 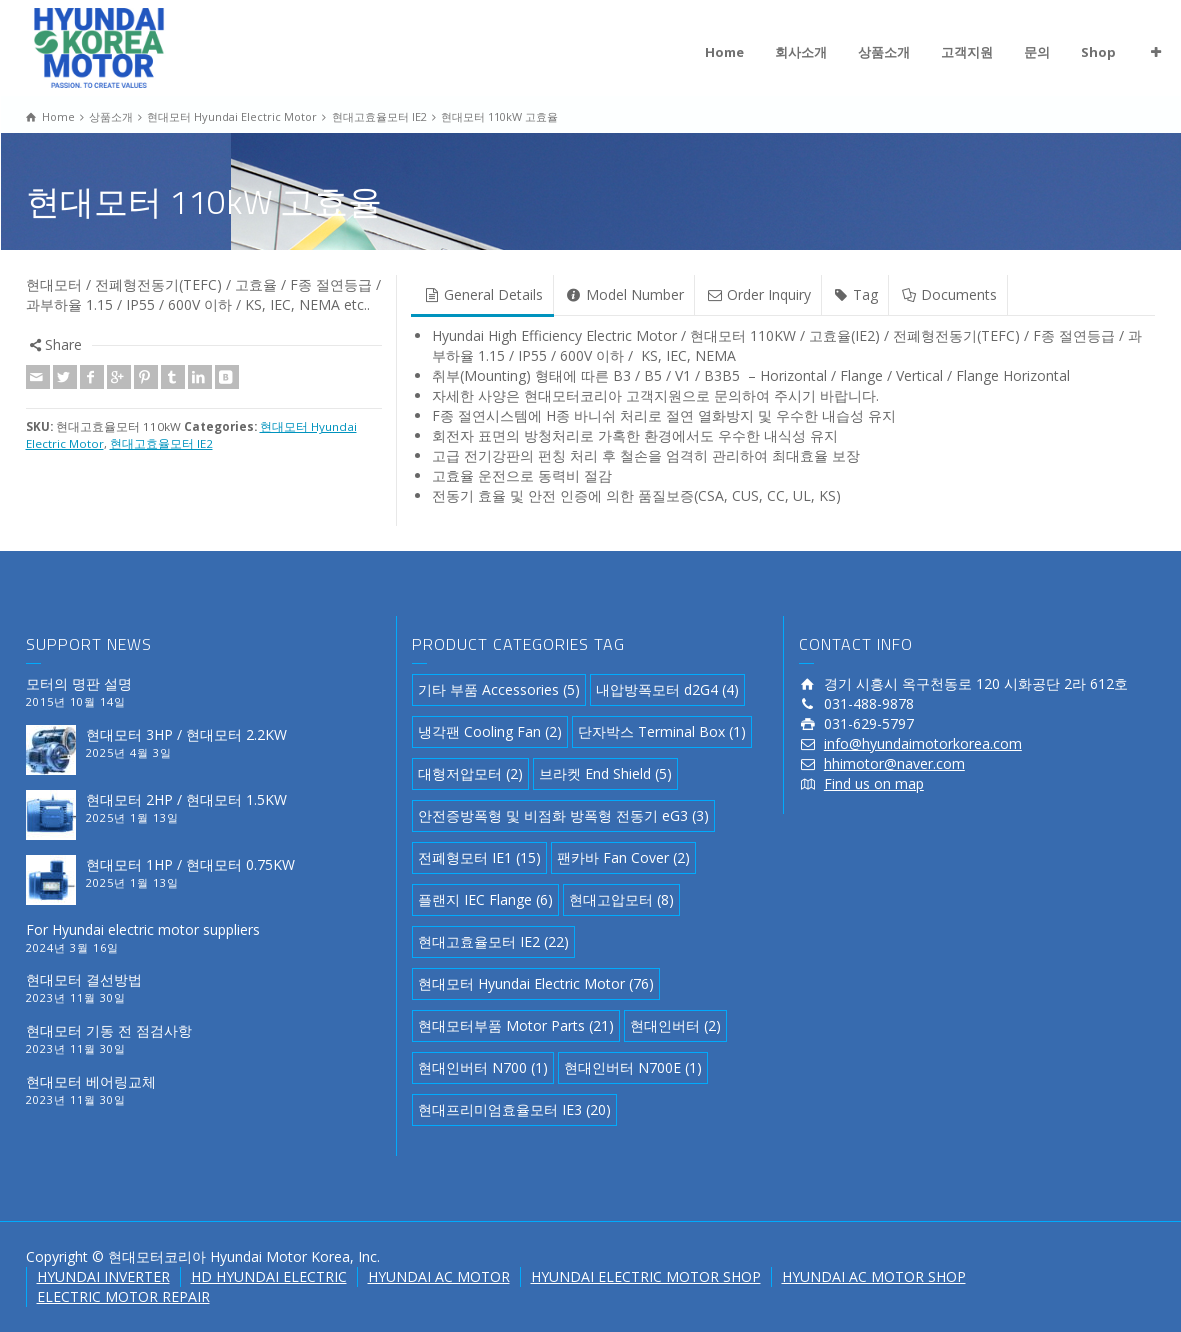 I want to click on 현대모터 기동 전 점검사항, so click(x=109, y=1030).